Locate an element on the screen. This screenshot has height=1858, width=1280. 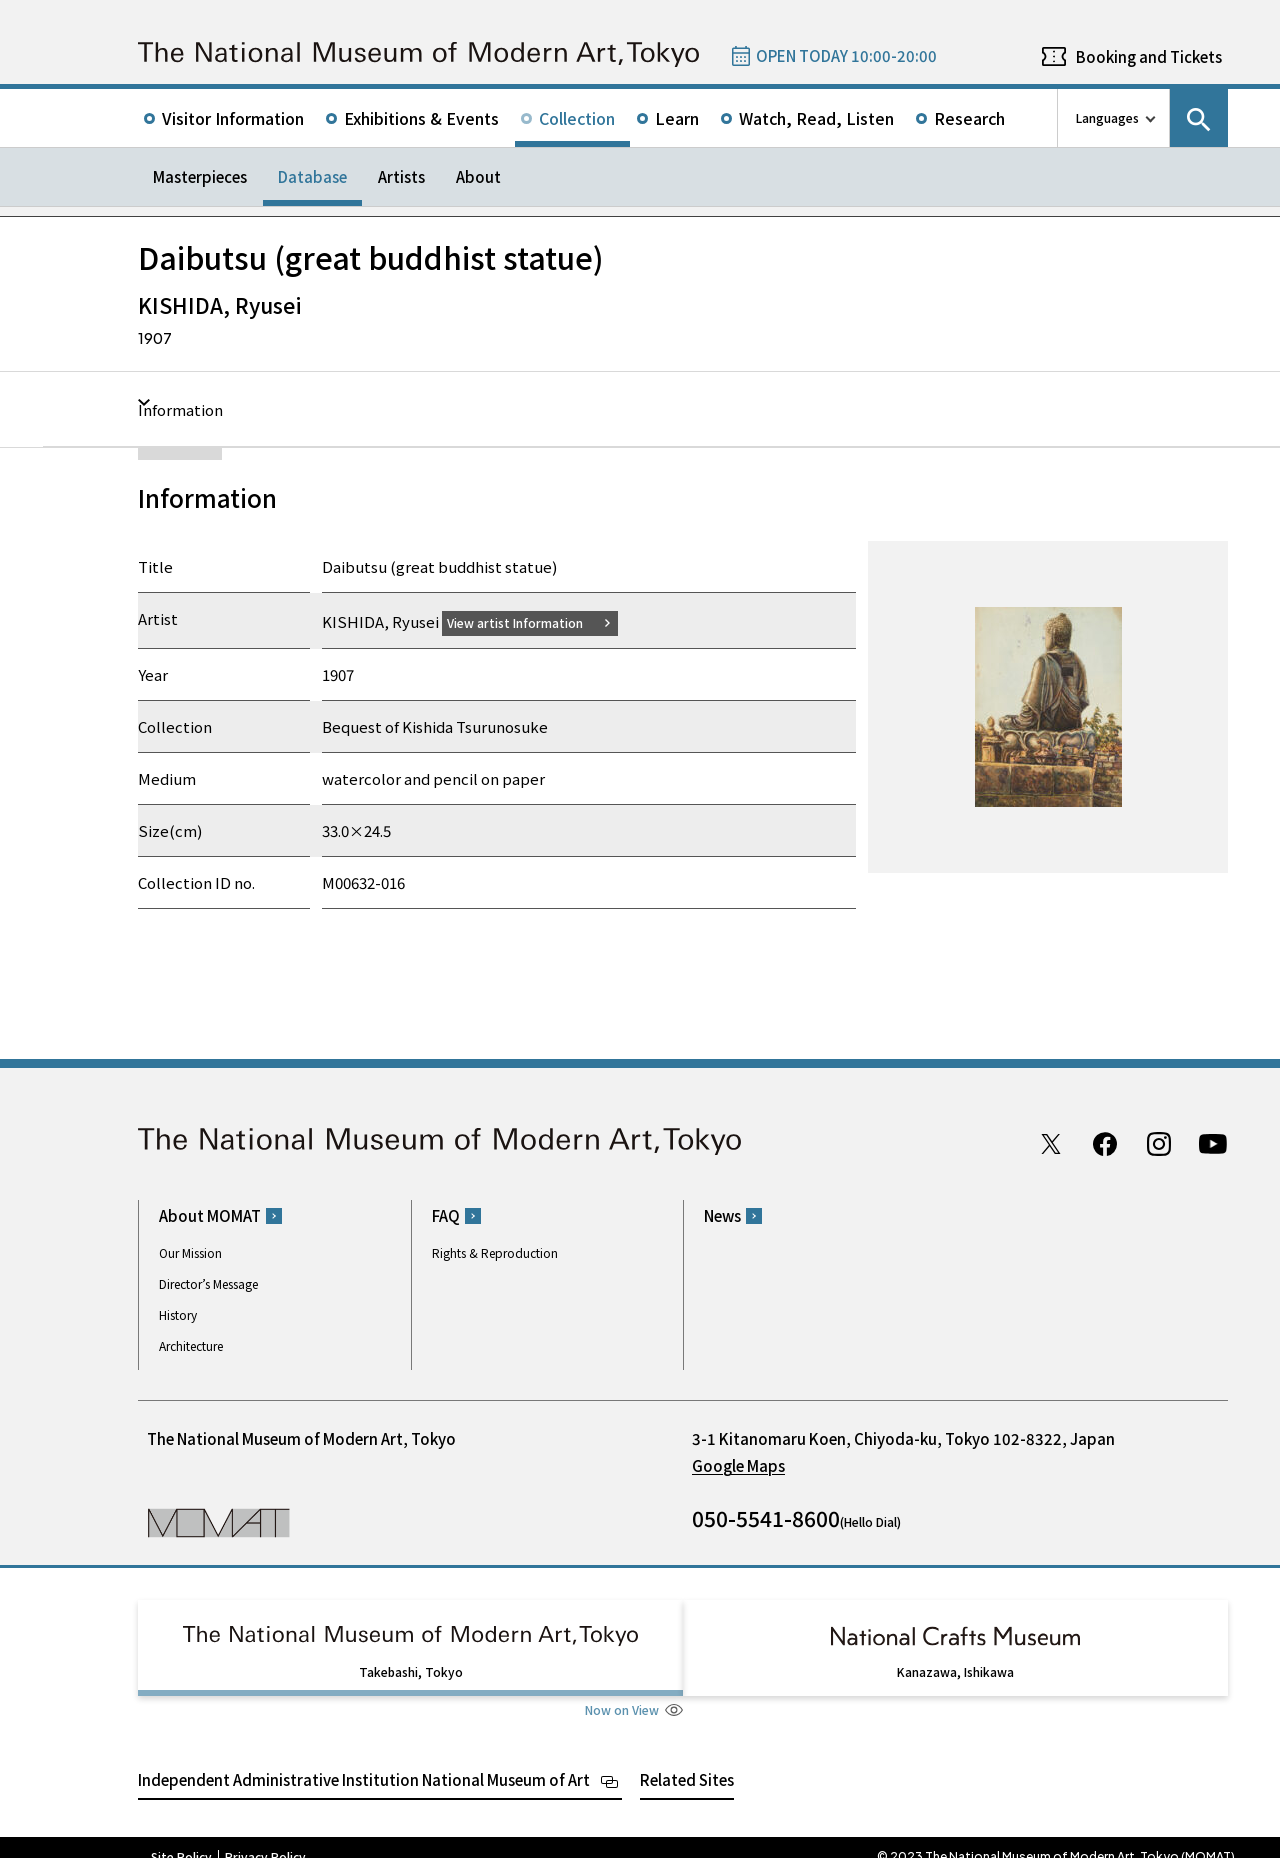
About MOMAT is located at coordinates (210, 1215).